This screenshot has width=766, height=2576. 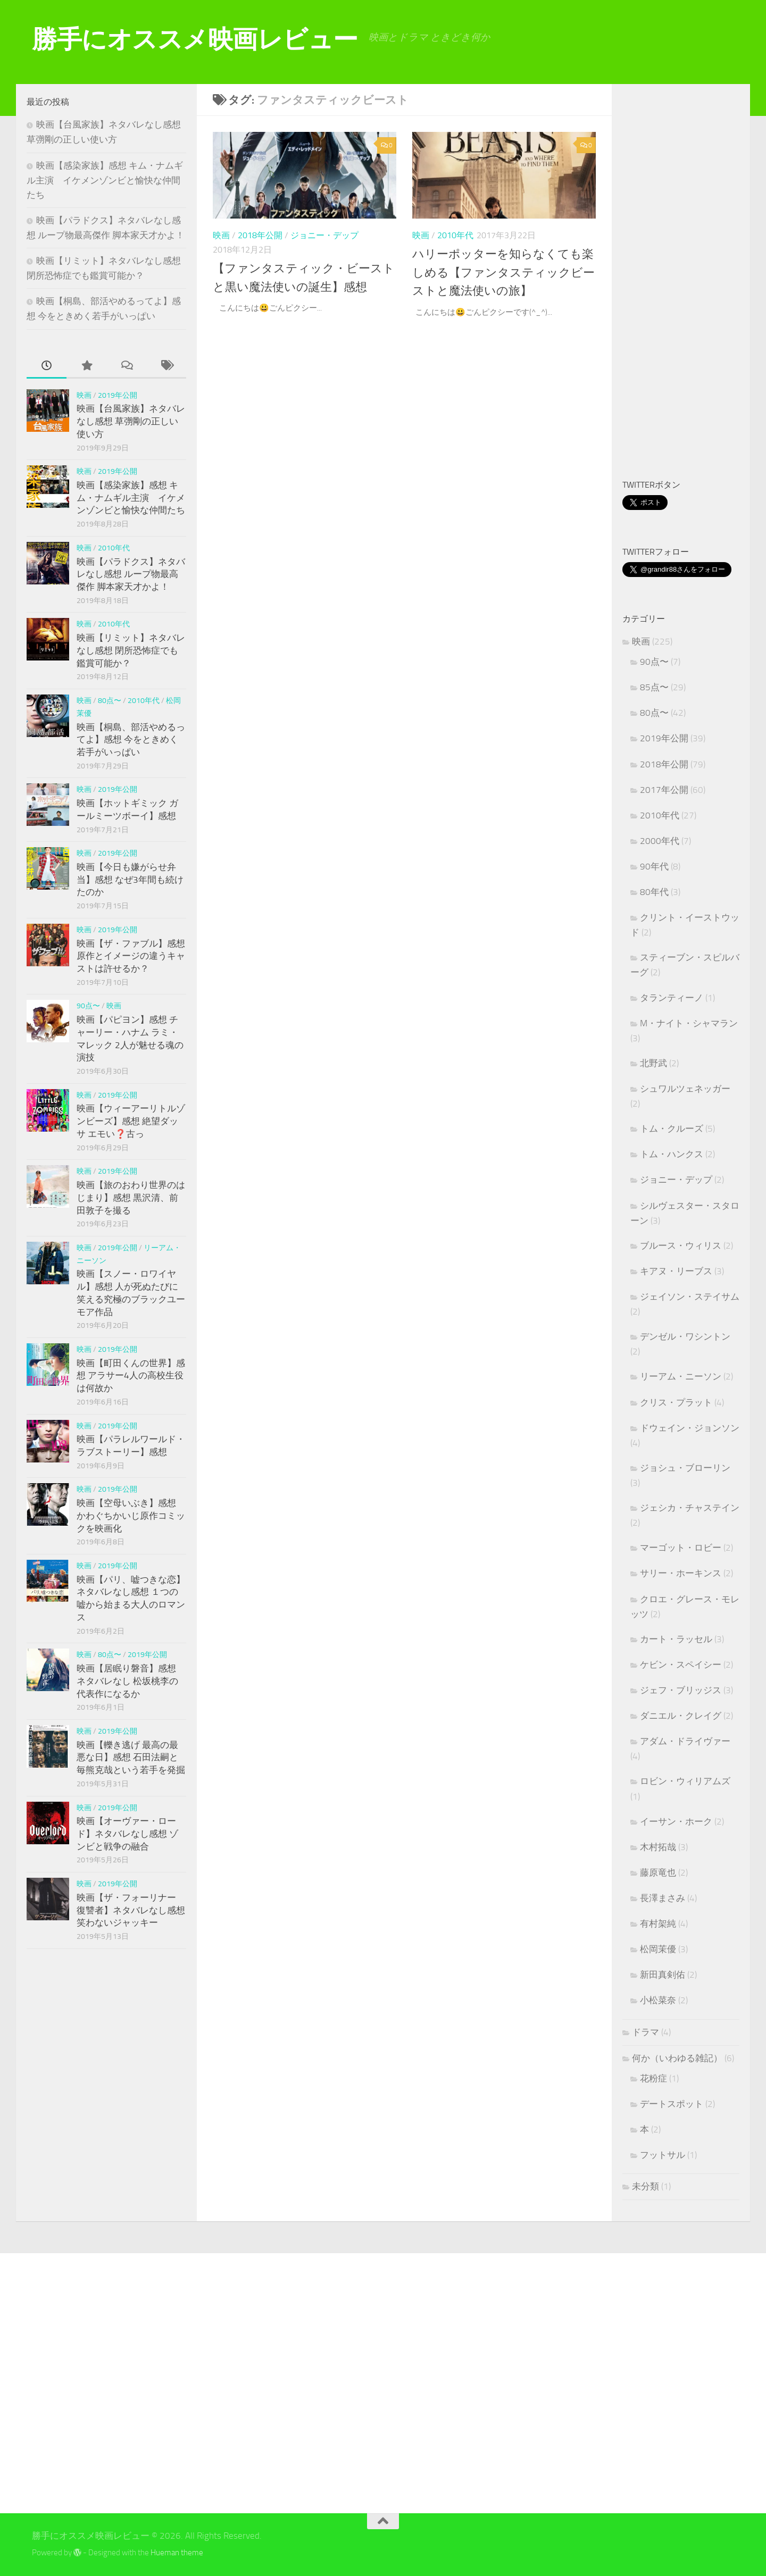 I want to click on デートスポット, so click(x=671, y=2103).